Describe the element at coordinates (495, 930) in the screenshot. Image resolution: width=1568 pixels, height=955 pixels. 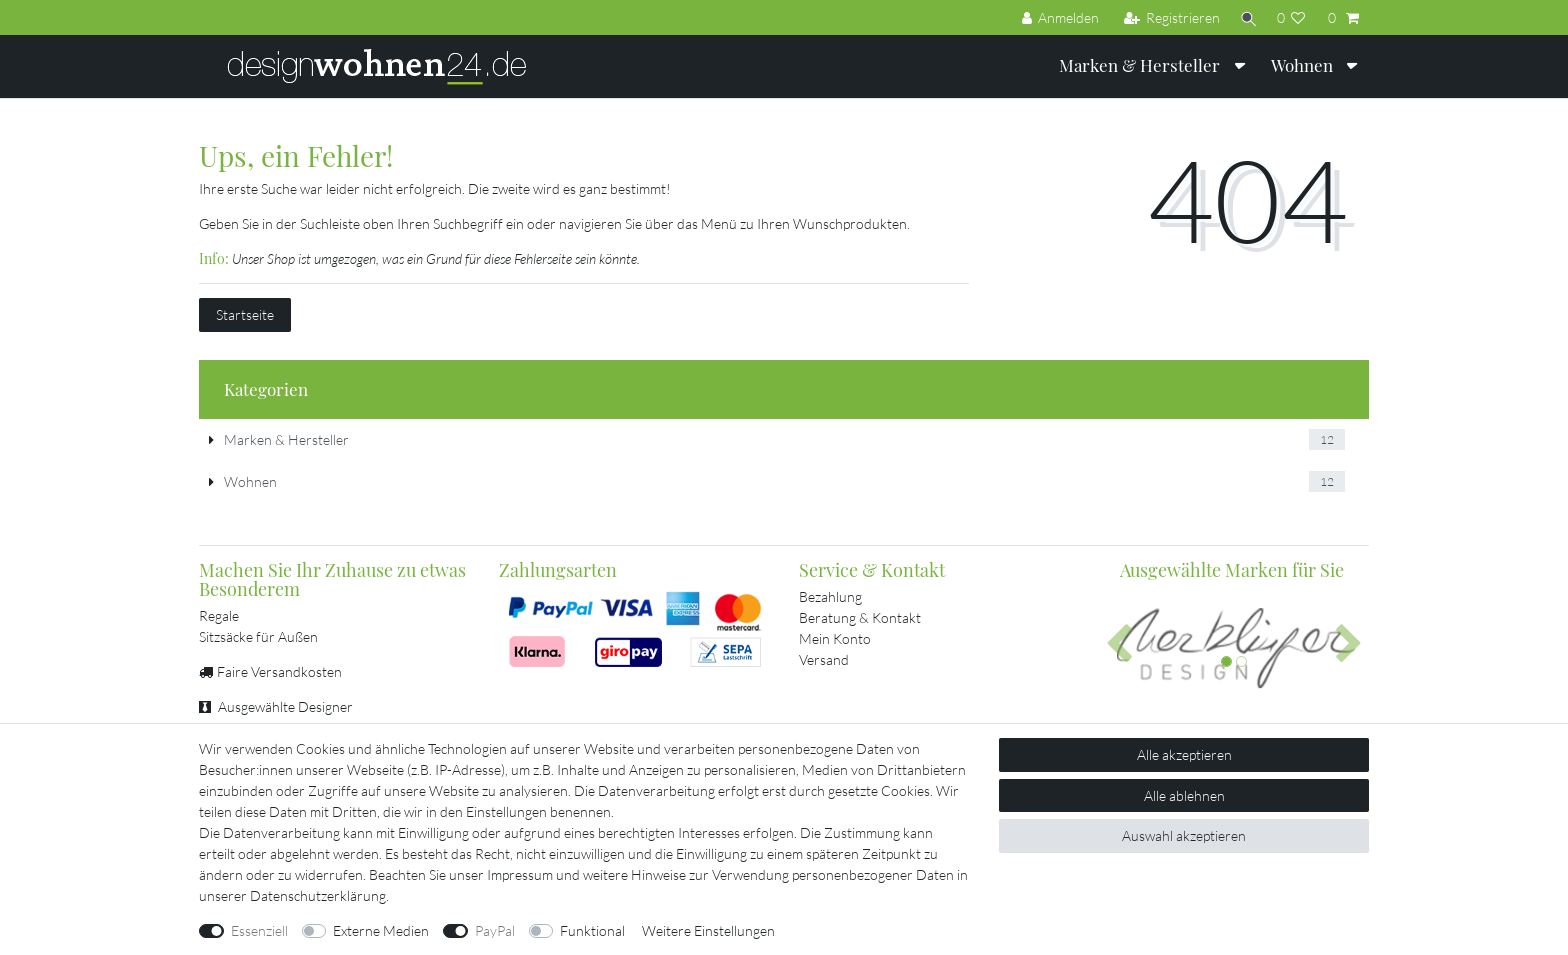
I see `PayPal` at that location.